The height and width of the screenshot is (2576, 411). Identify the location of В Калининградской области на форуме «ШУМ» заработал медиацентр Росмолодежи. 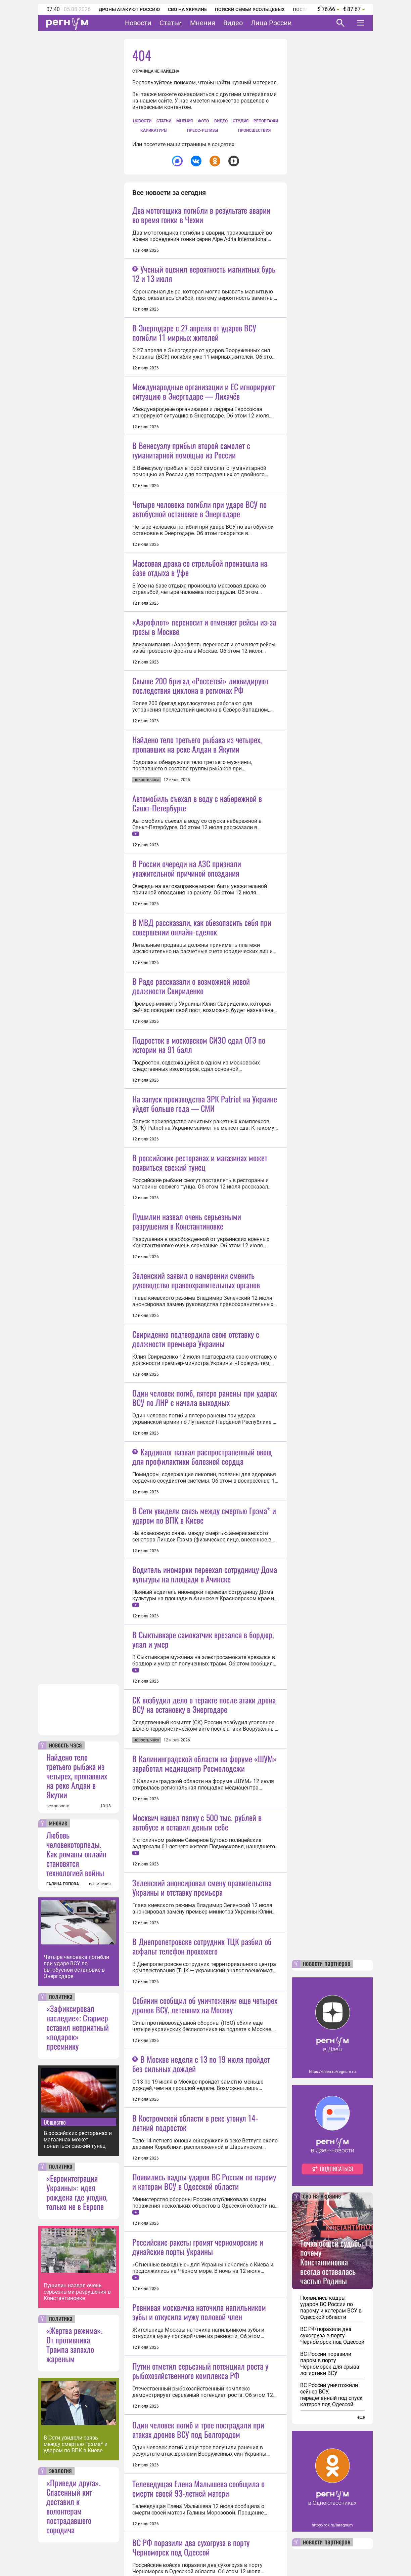
(204, 2236).